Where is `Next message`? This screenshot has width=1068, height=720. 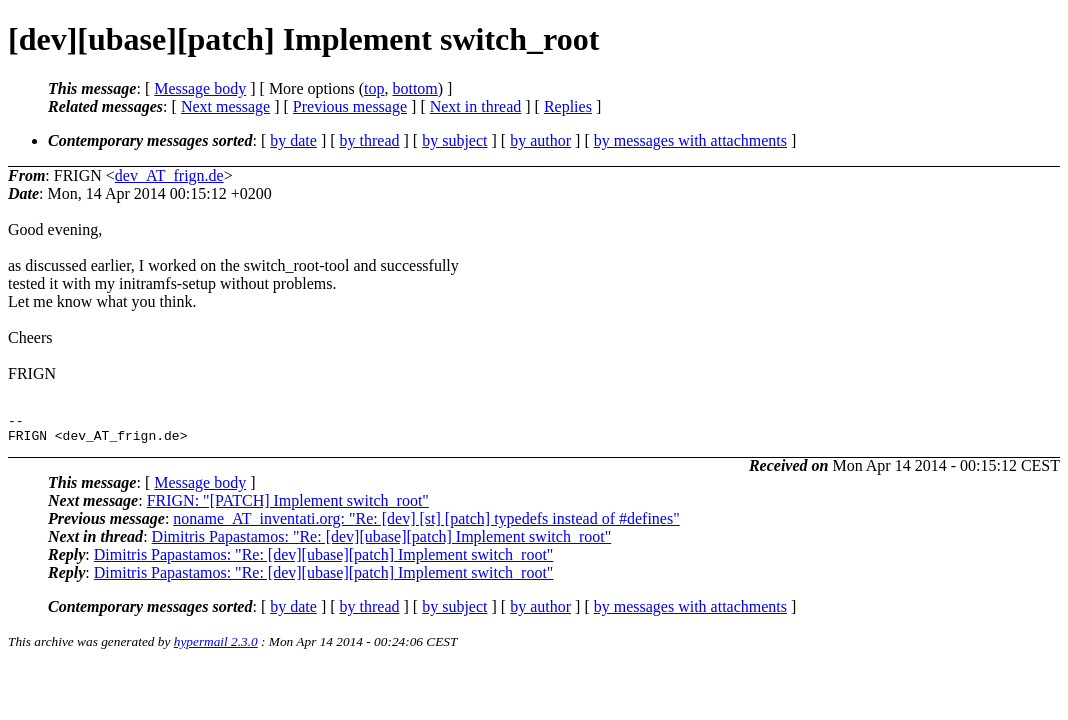
Next message is located at coordinates (225, 106).